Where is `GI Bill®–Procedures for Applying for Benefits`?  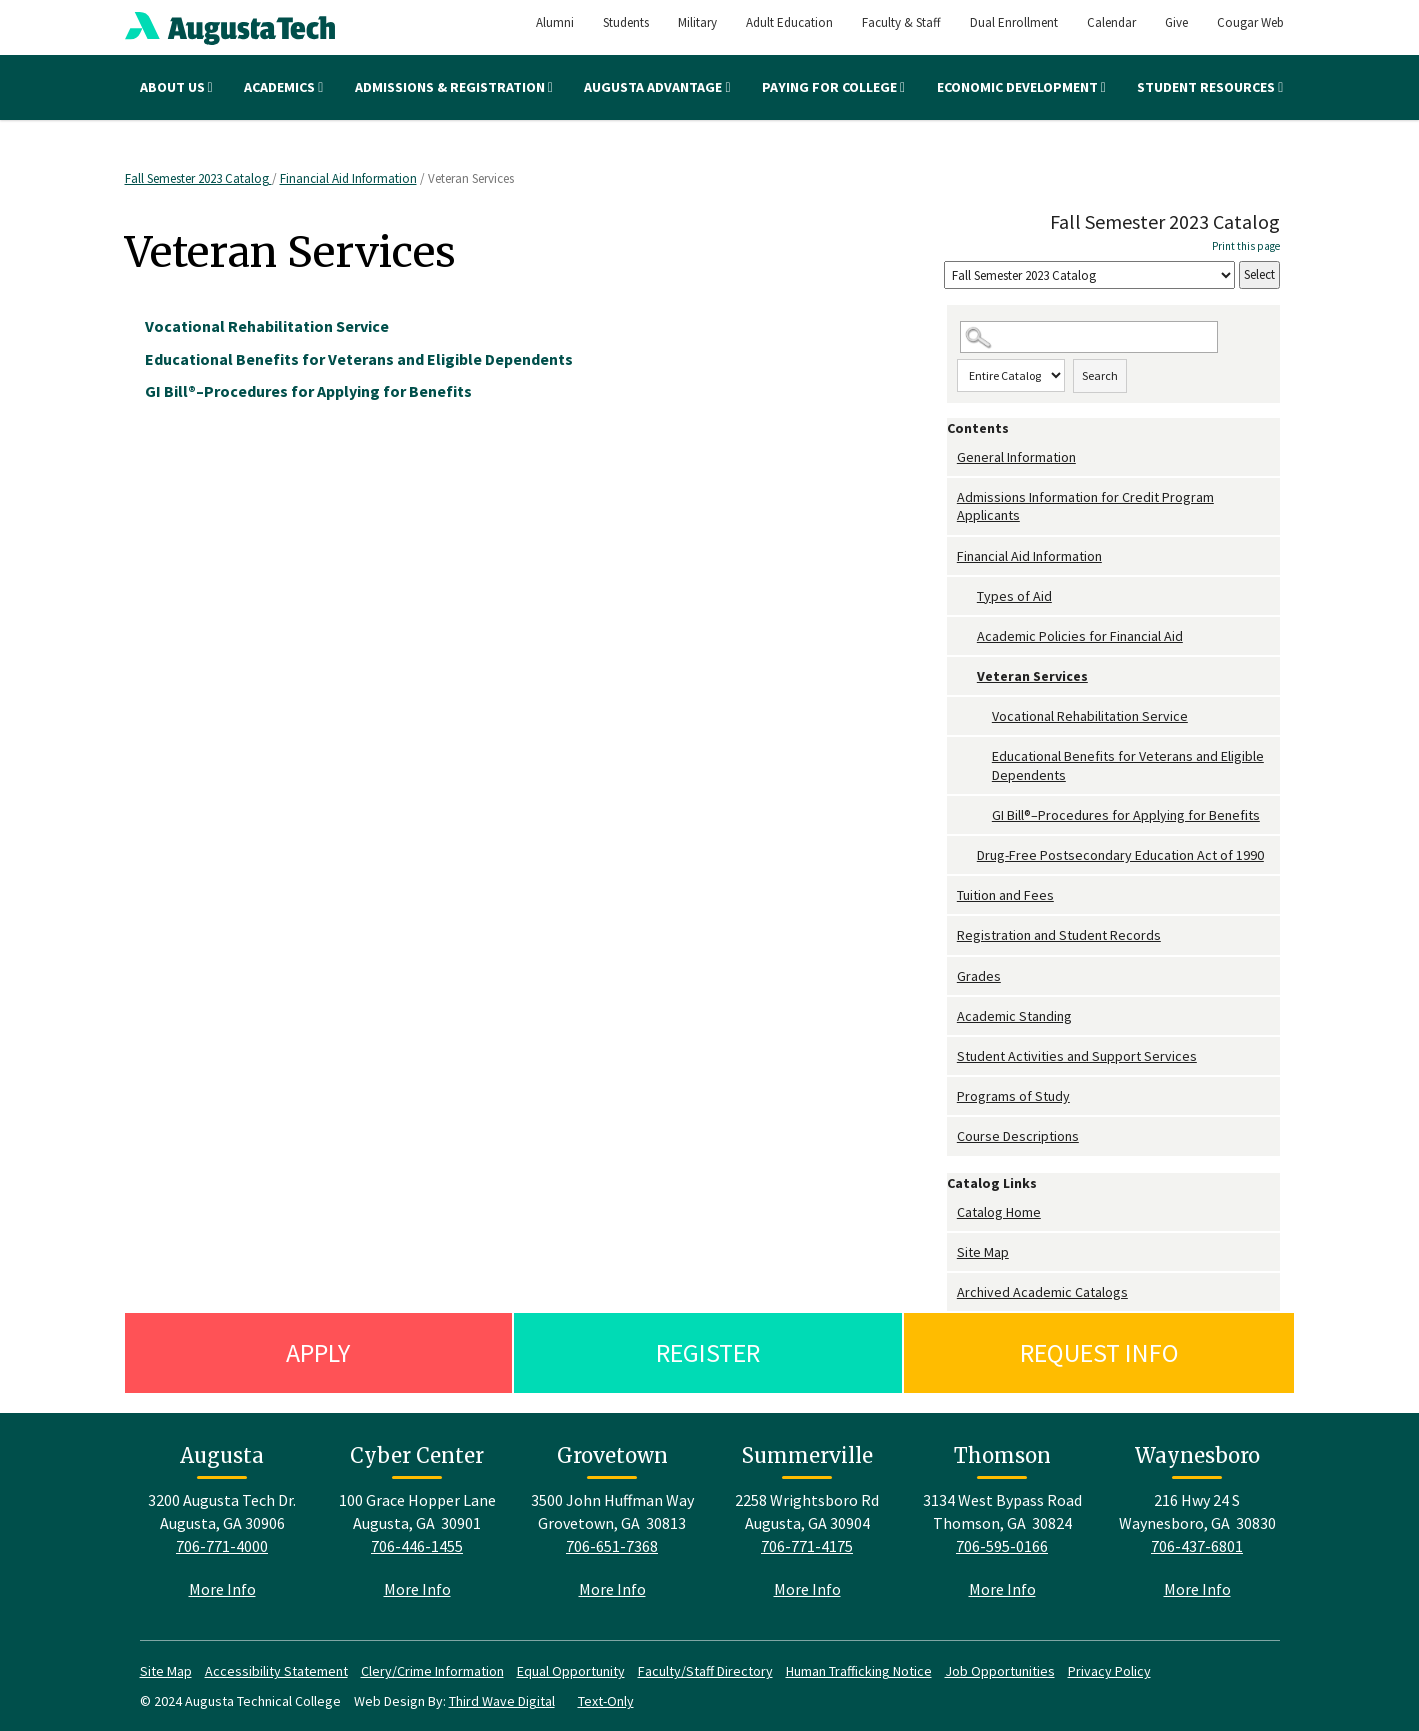
GI Bill®–Procedures for Applying for Benefits is located at coordinates (1126, 815).